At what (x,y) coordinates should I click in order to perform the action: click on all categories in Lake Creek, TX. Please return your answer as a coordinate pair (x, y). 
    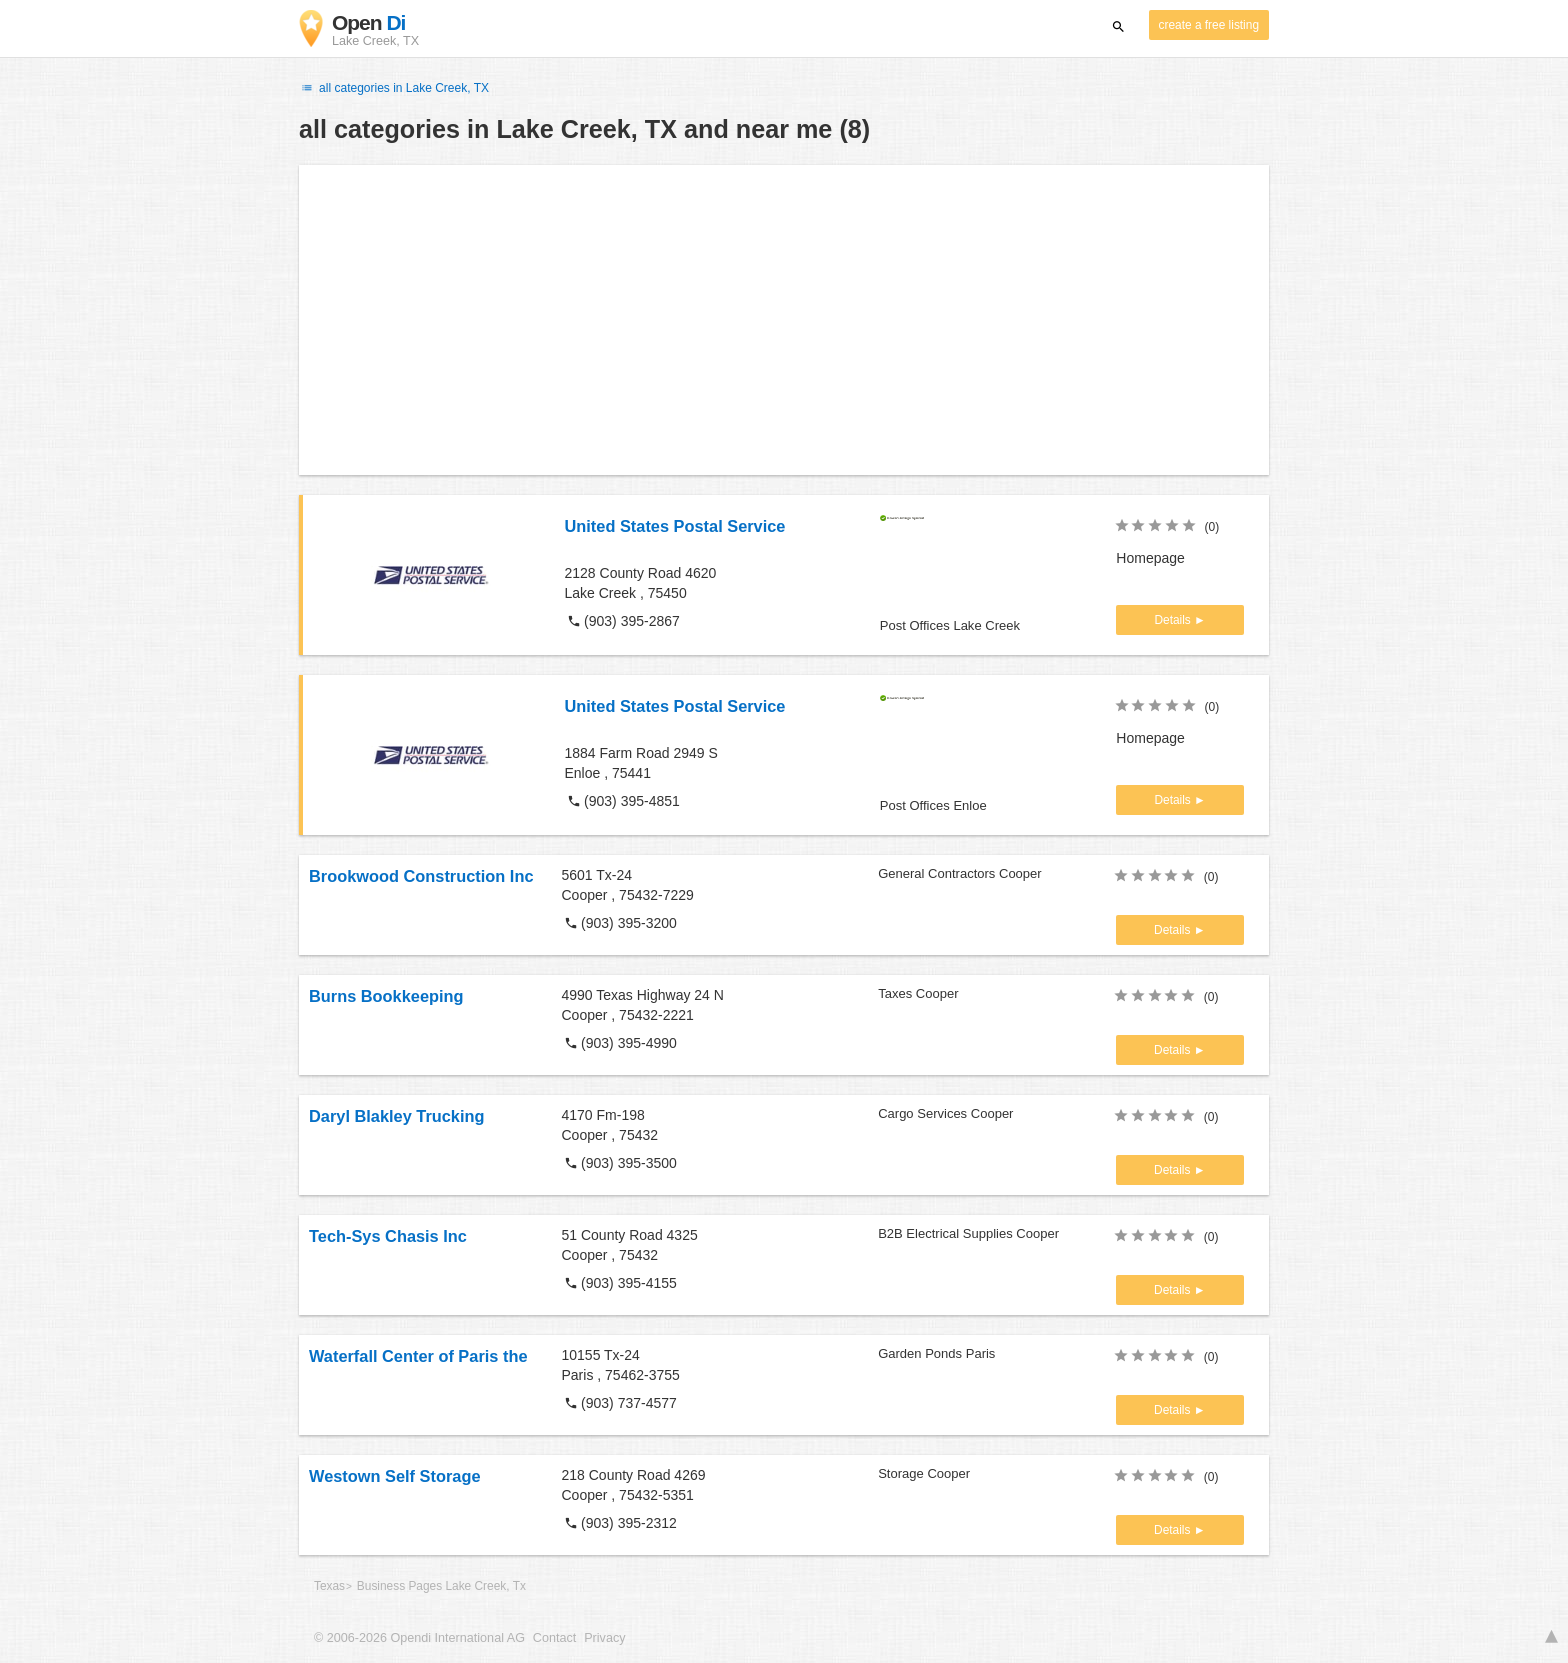
    Looking at the image, I should click on (394, 88).